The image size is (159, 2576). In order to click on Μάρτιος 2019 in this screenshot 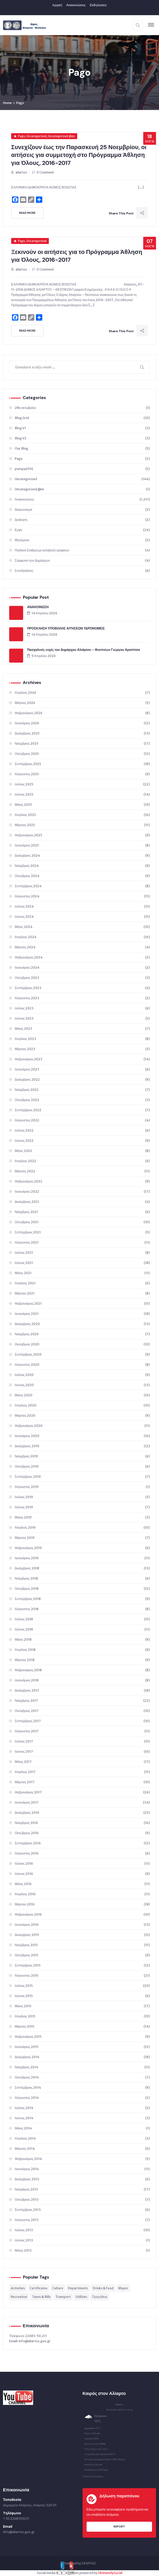, I will do `click(82, 1538)`.